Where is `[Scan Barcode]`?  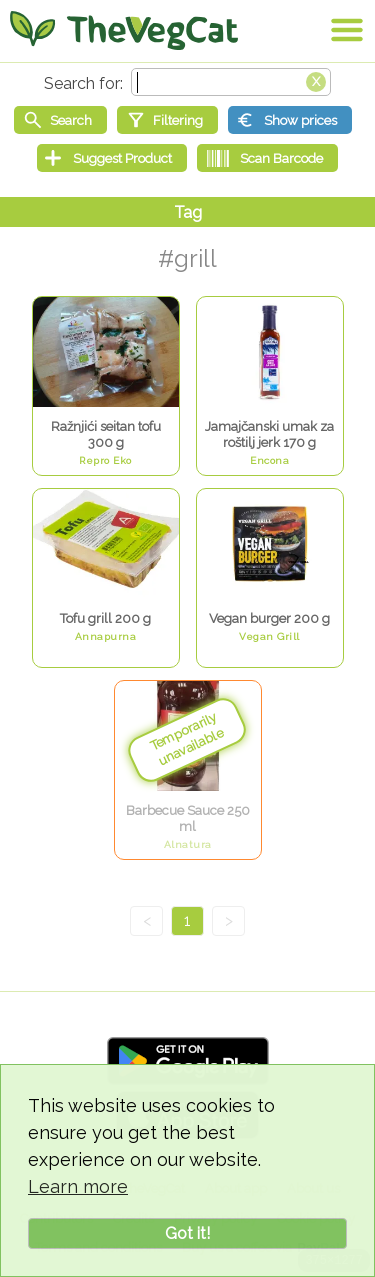 [Scan Barcode] is located at coordinates (267, 158).